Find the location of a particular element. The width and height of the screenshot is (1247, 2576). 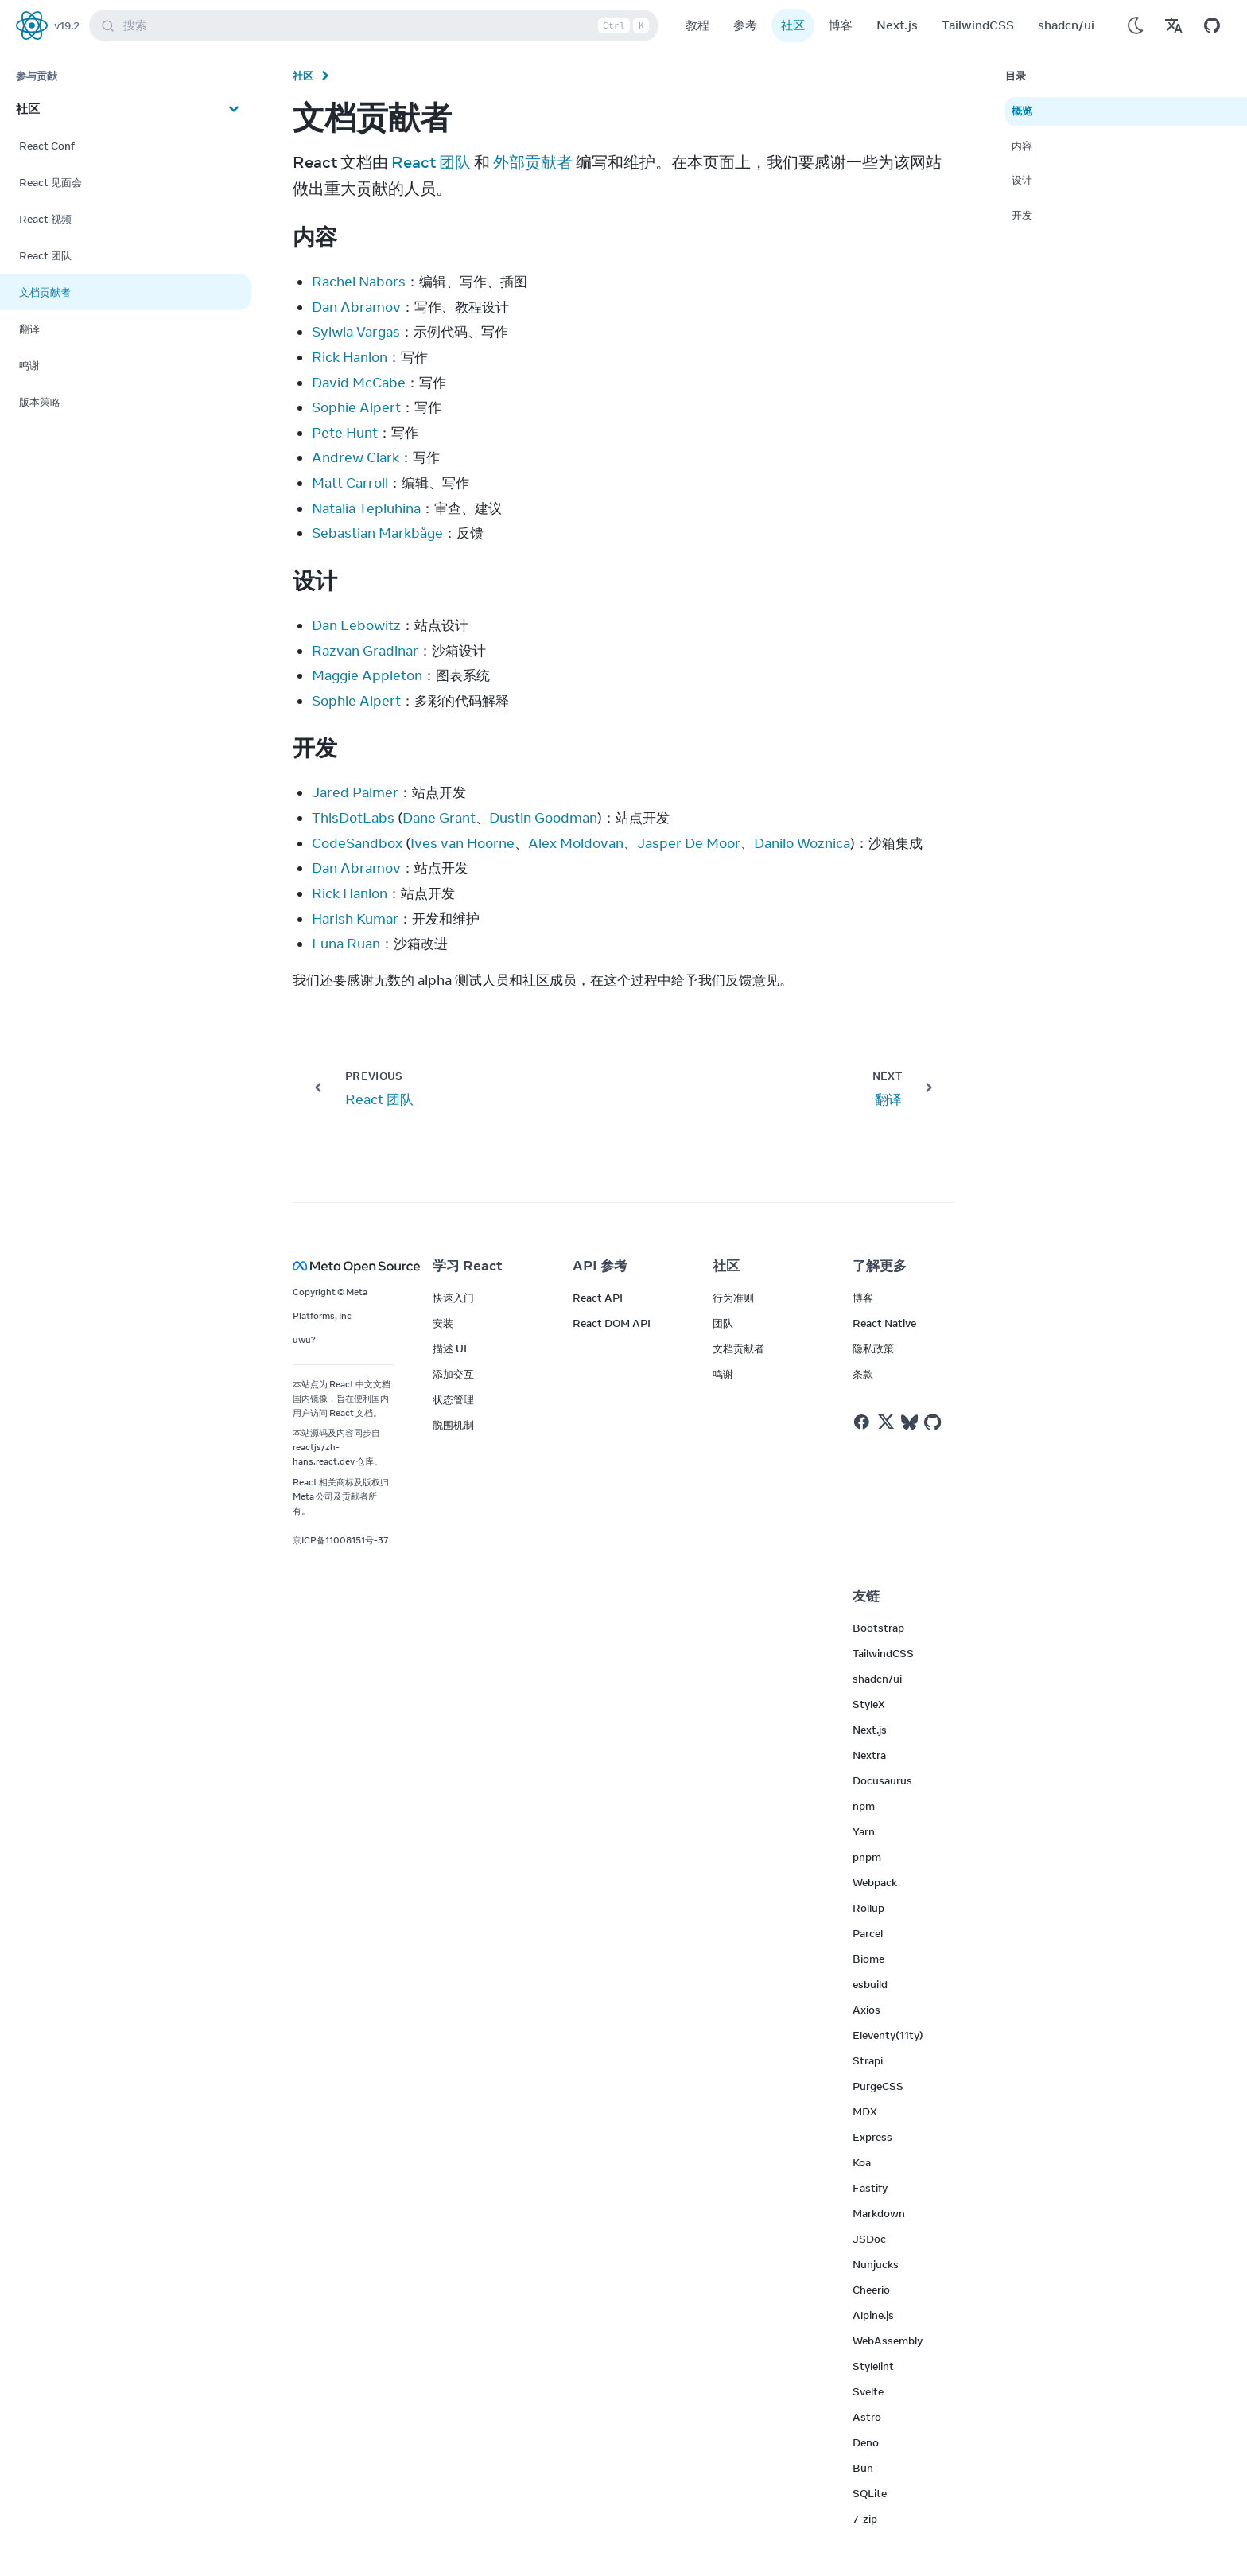

[Open on GitHub] is located at coordinates (1212, 25).